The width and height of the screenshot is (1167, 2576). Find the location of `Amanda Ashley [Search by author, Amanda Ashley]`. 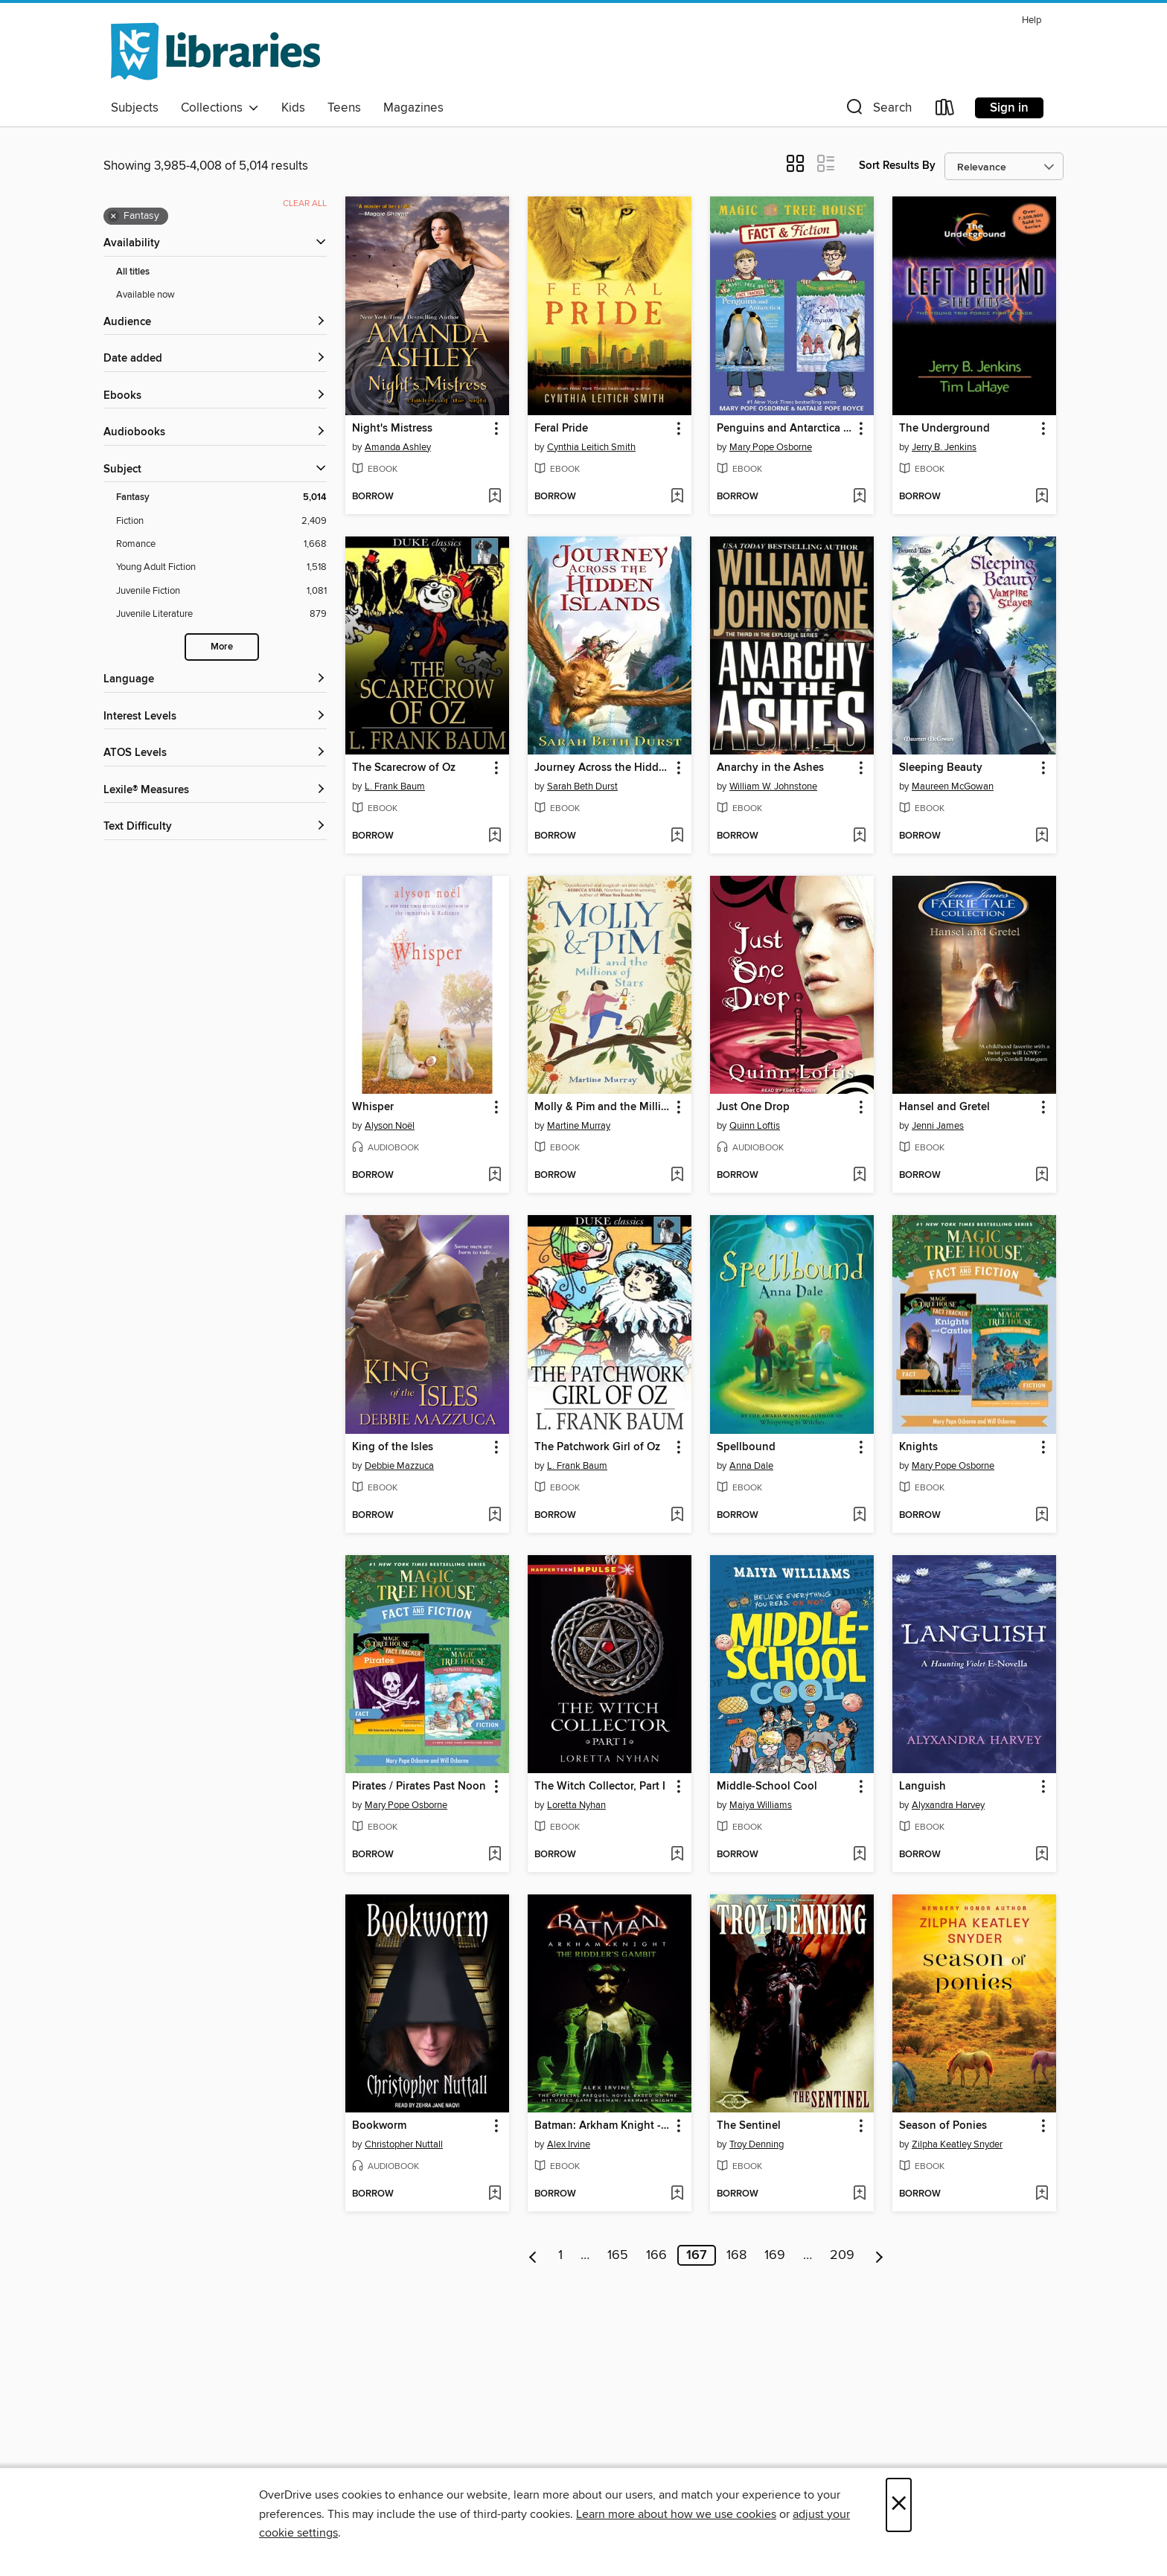

Amanda Ashley [Search by author, Amanda Ashley] is located at coordinates (398, 447).